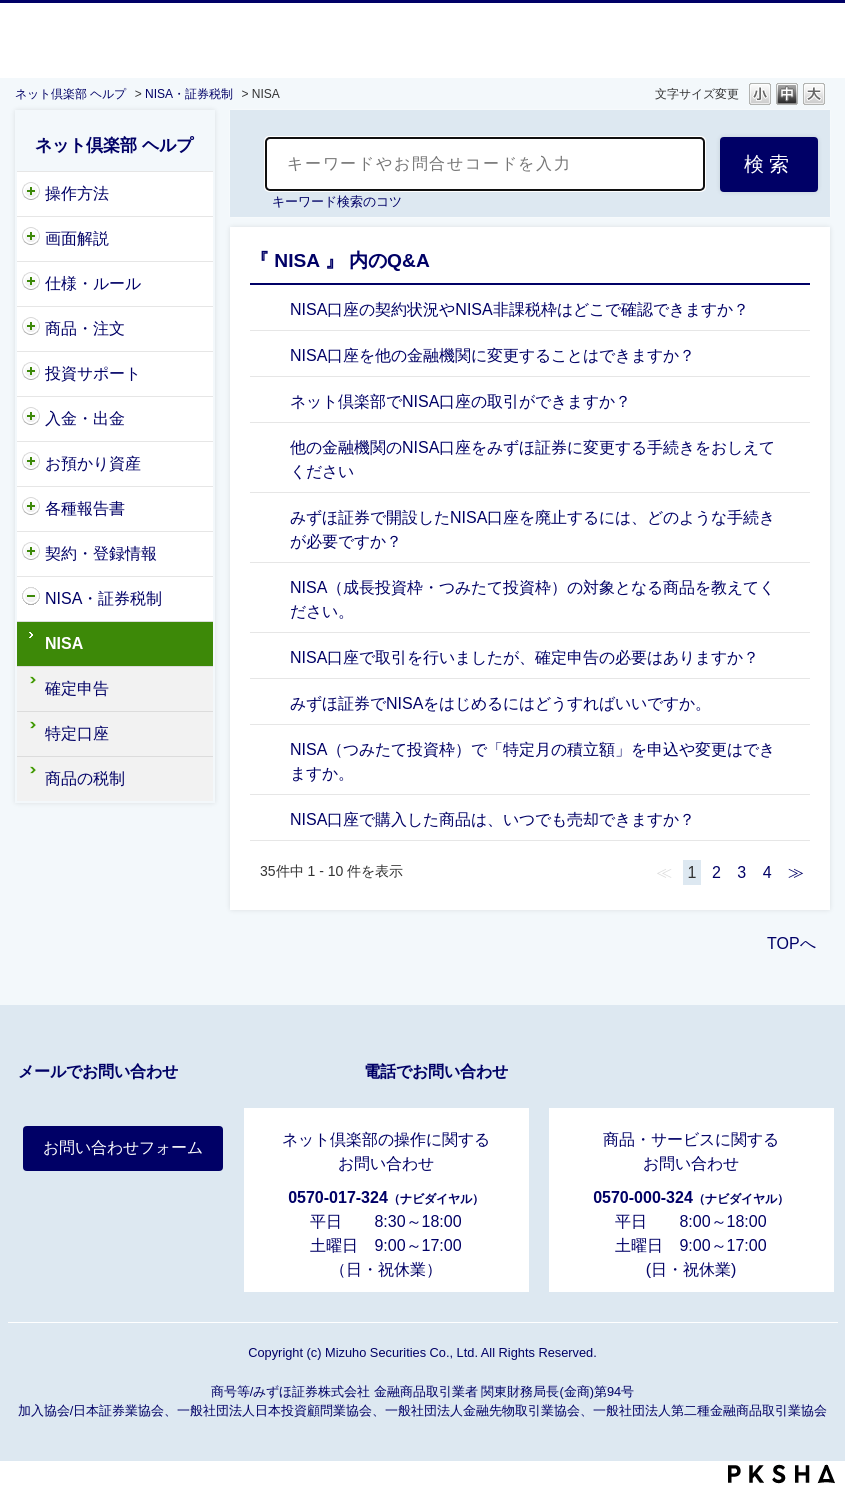 The image size is (845, 1497). I want to click on お問い合わせフォーム, so click(123, 1147).